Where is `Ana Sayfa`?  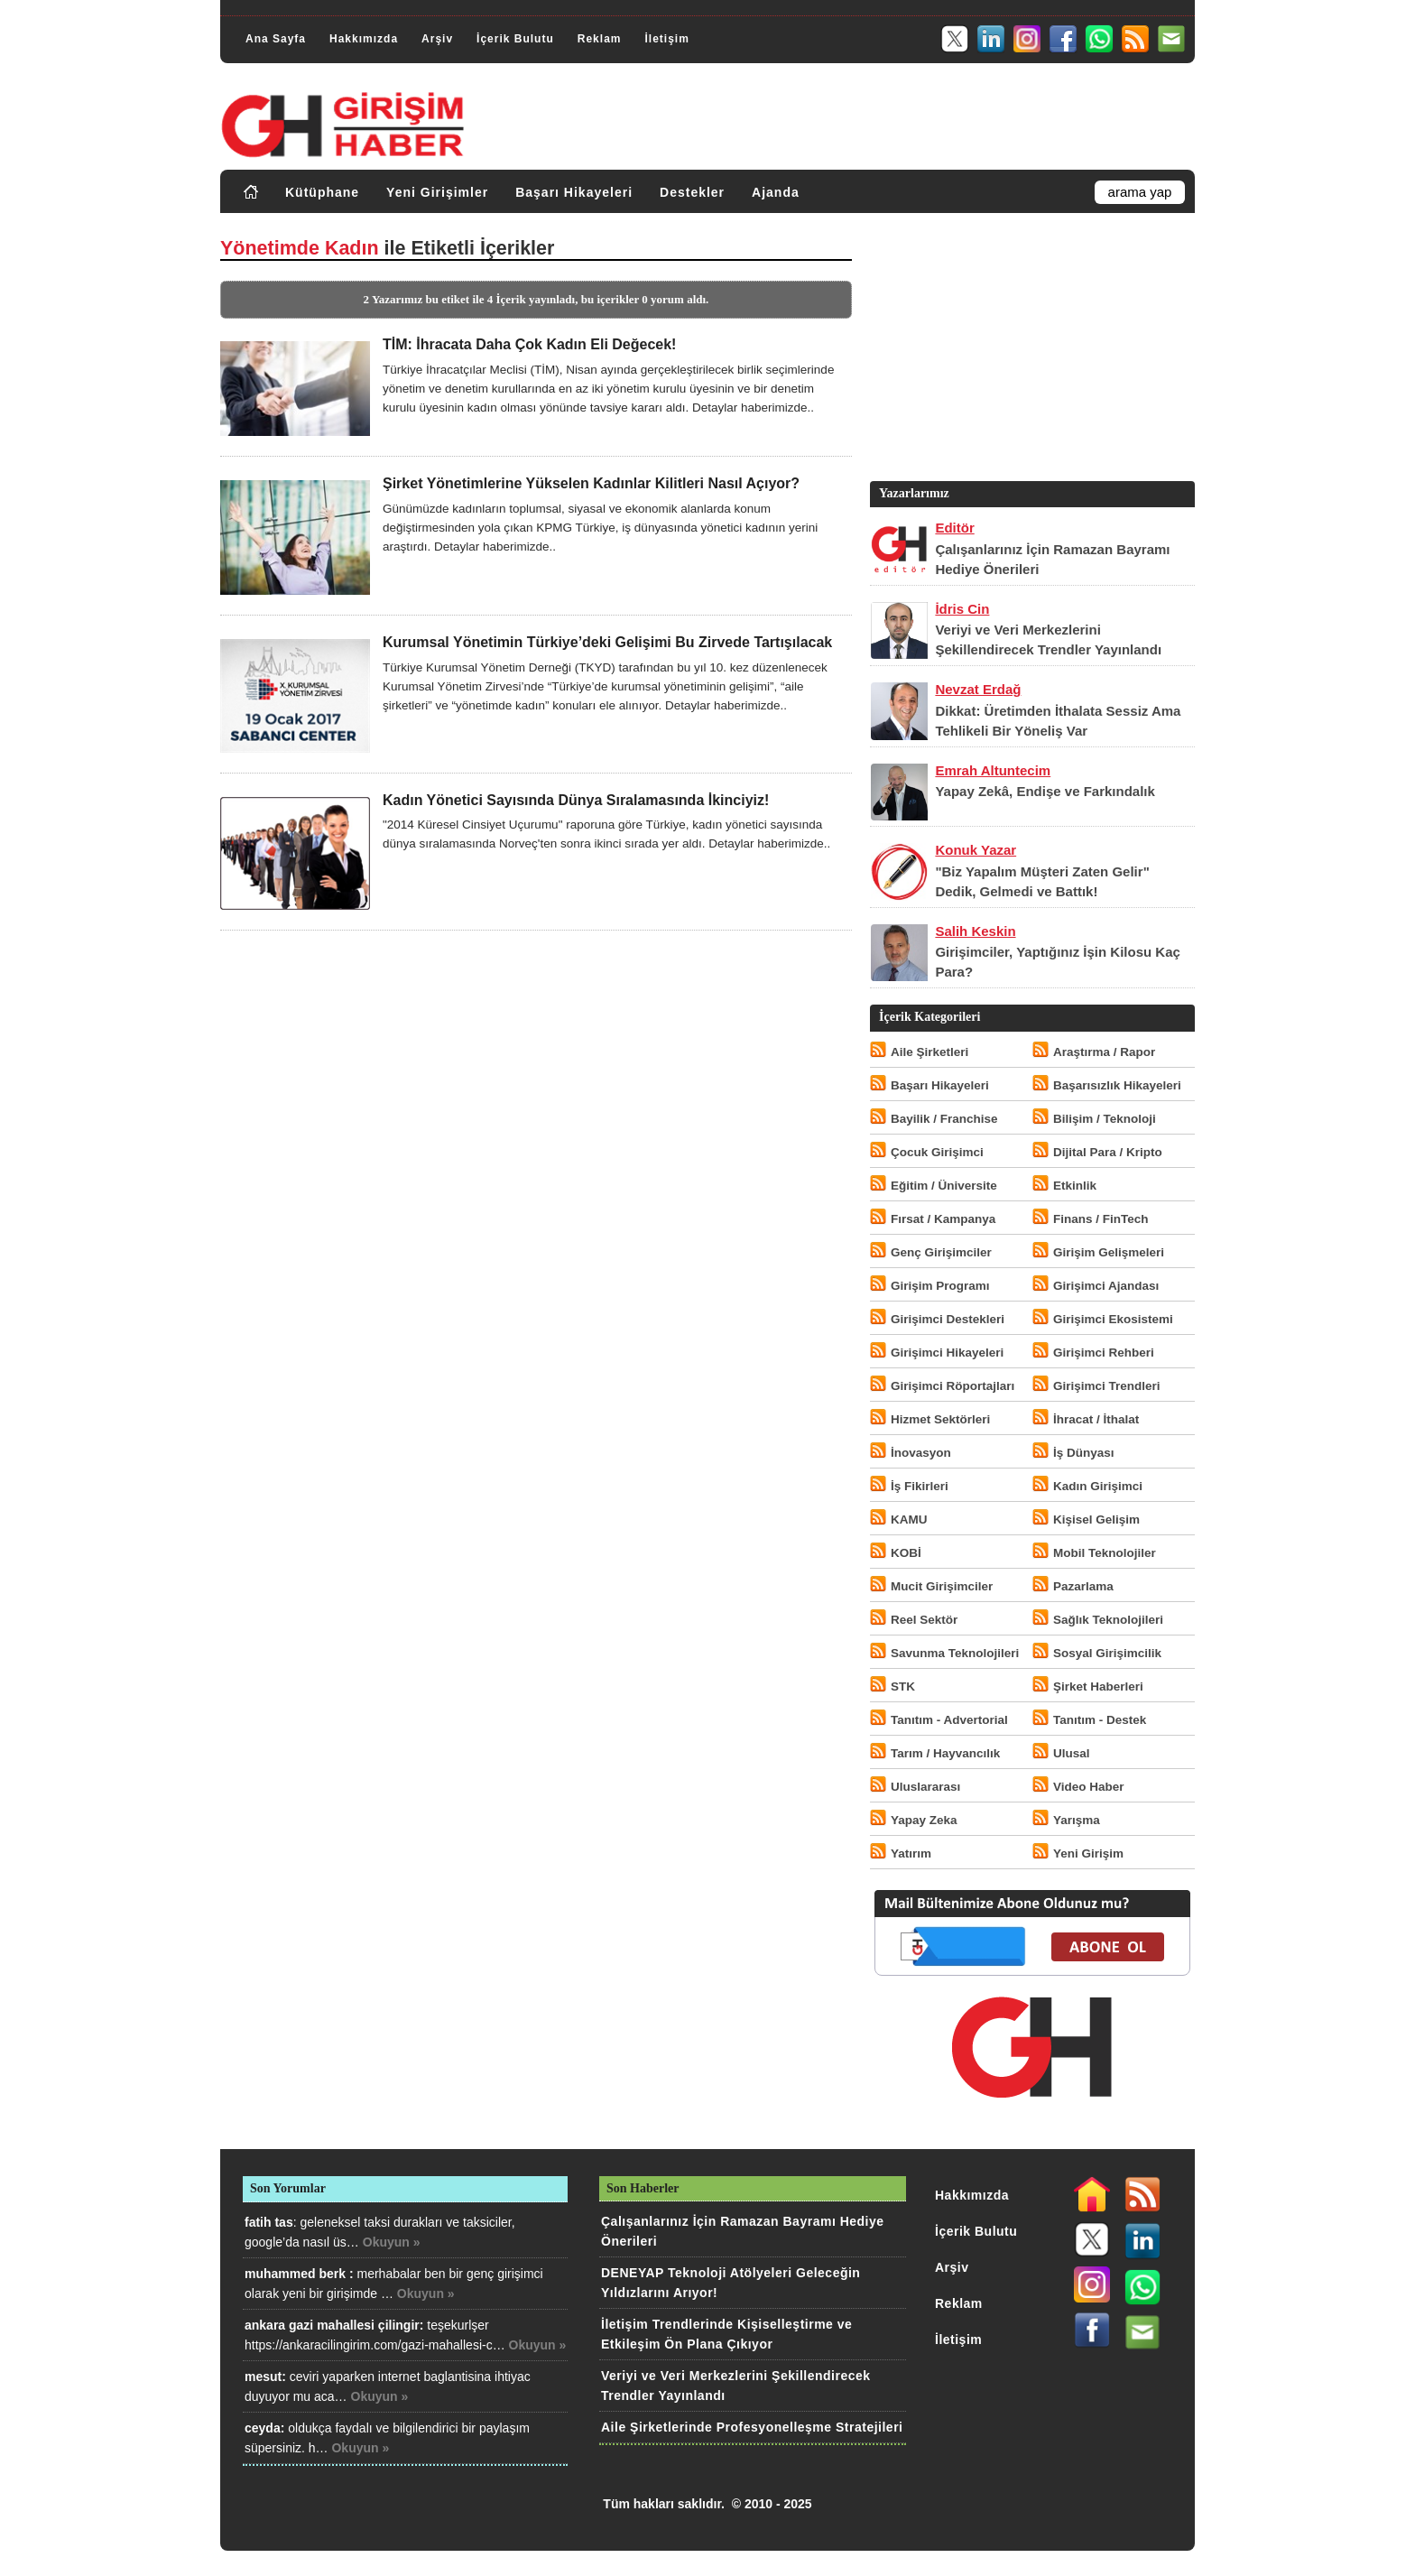
Ana Sayfa is located at coordinates (275, 38).